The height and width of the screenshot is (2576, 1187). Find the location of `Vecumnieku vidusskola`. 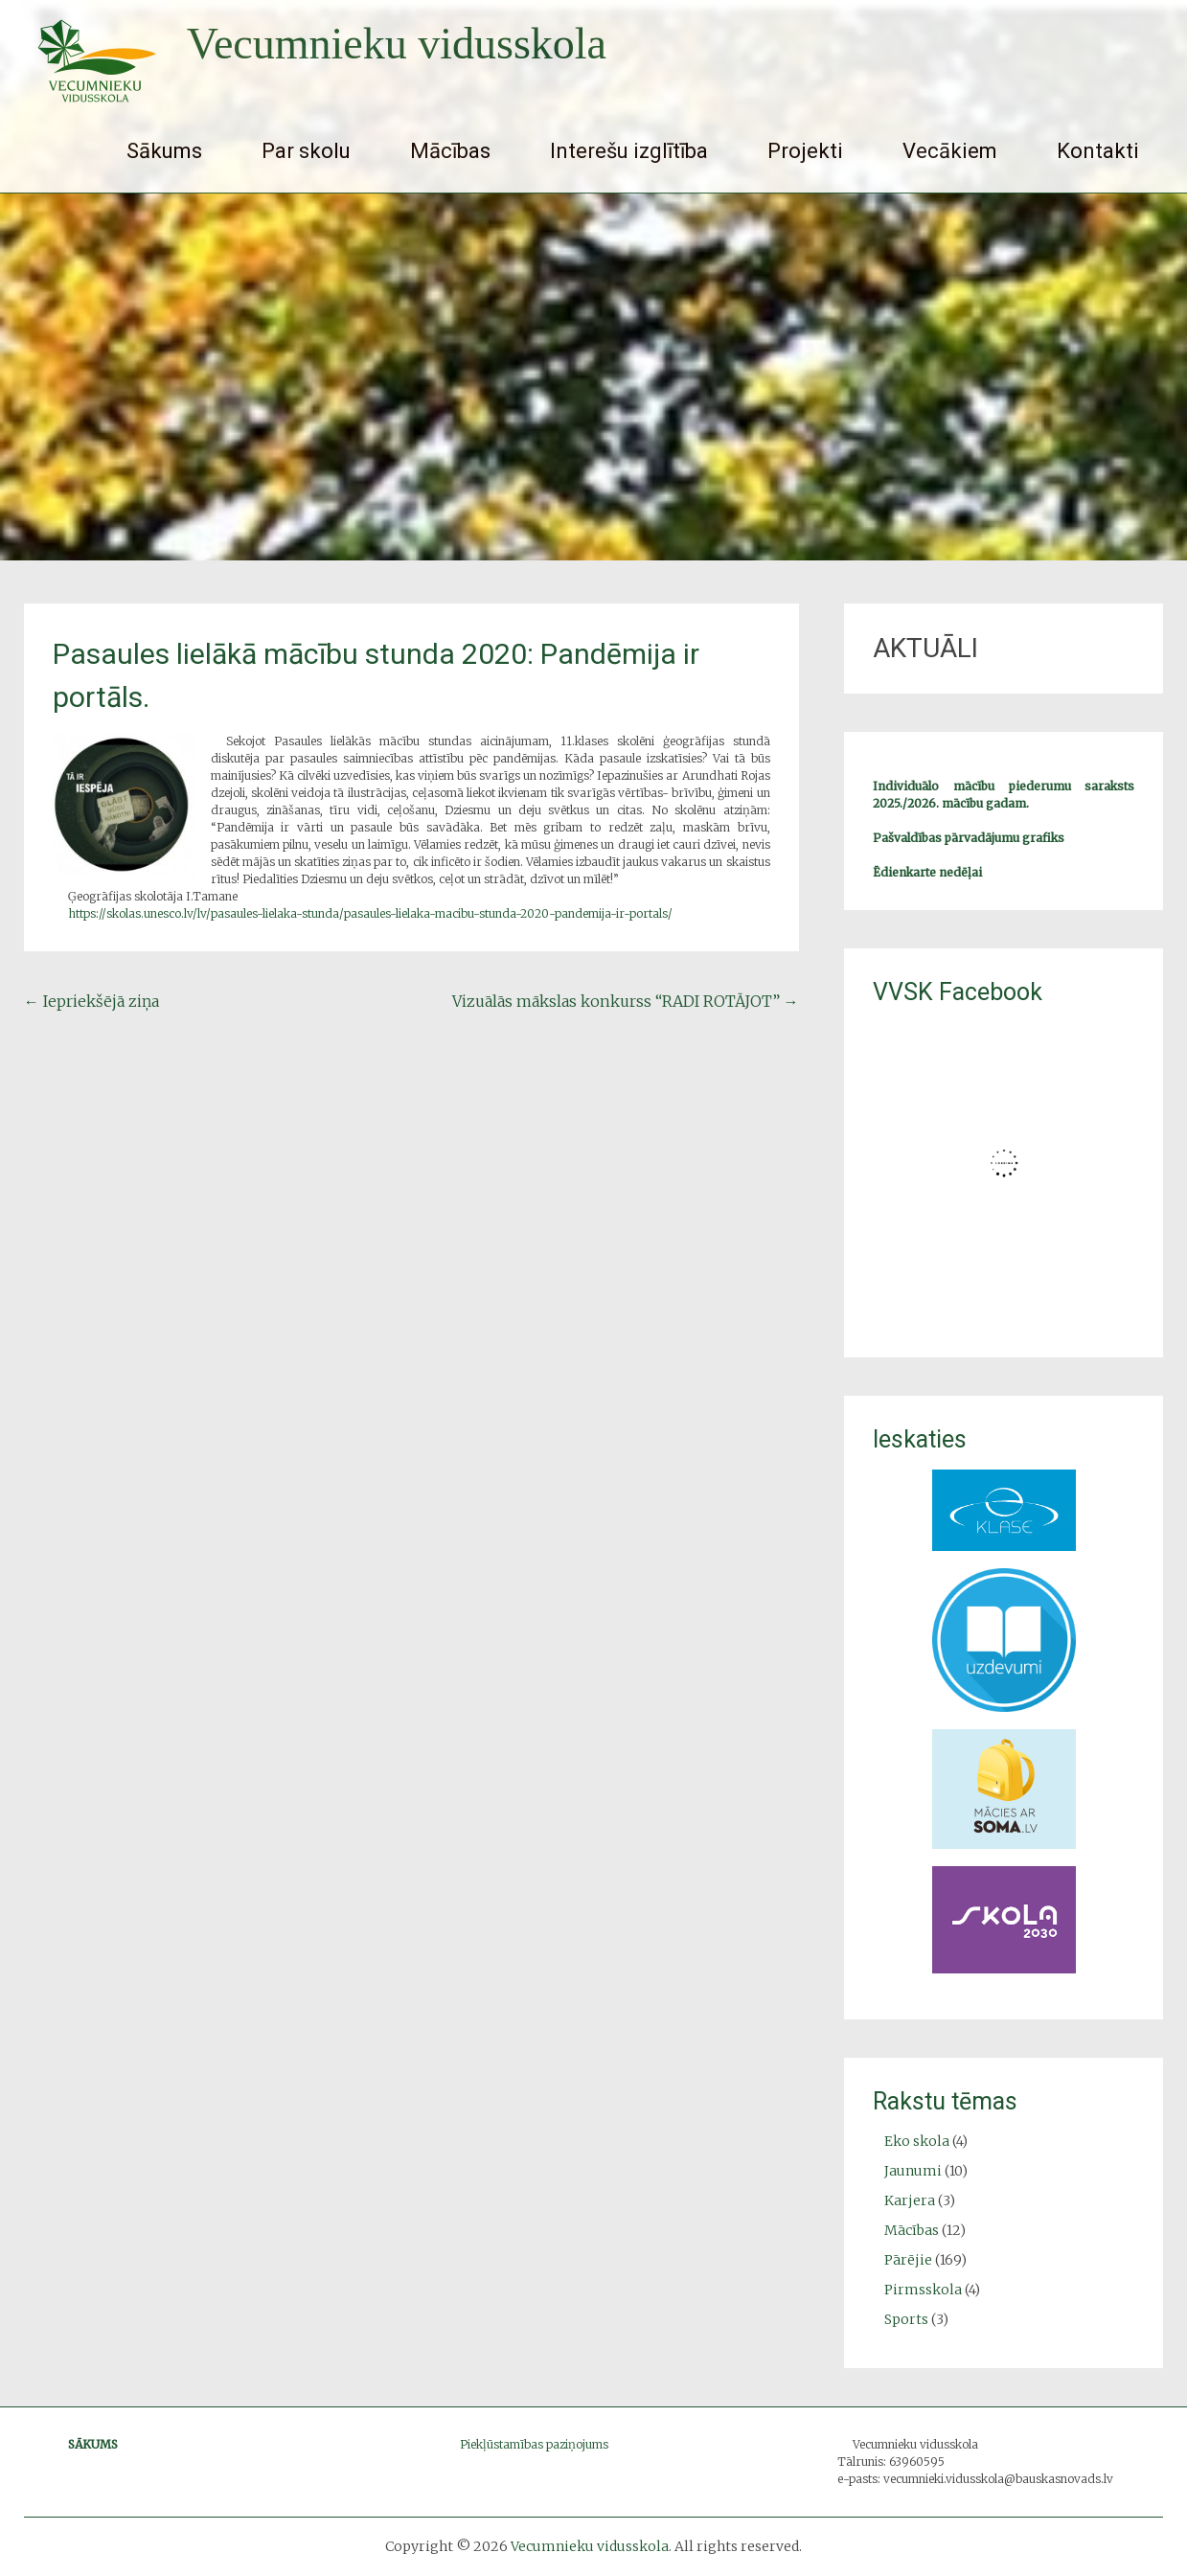

Vecumnieku vidusskola is located at coordinates (396, 43).